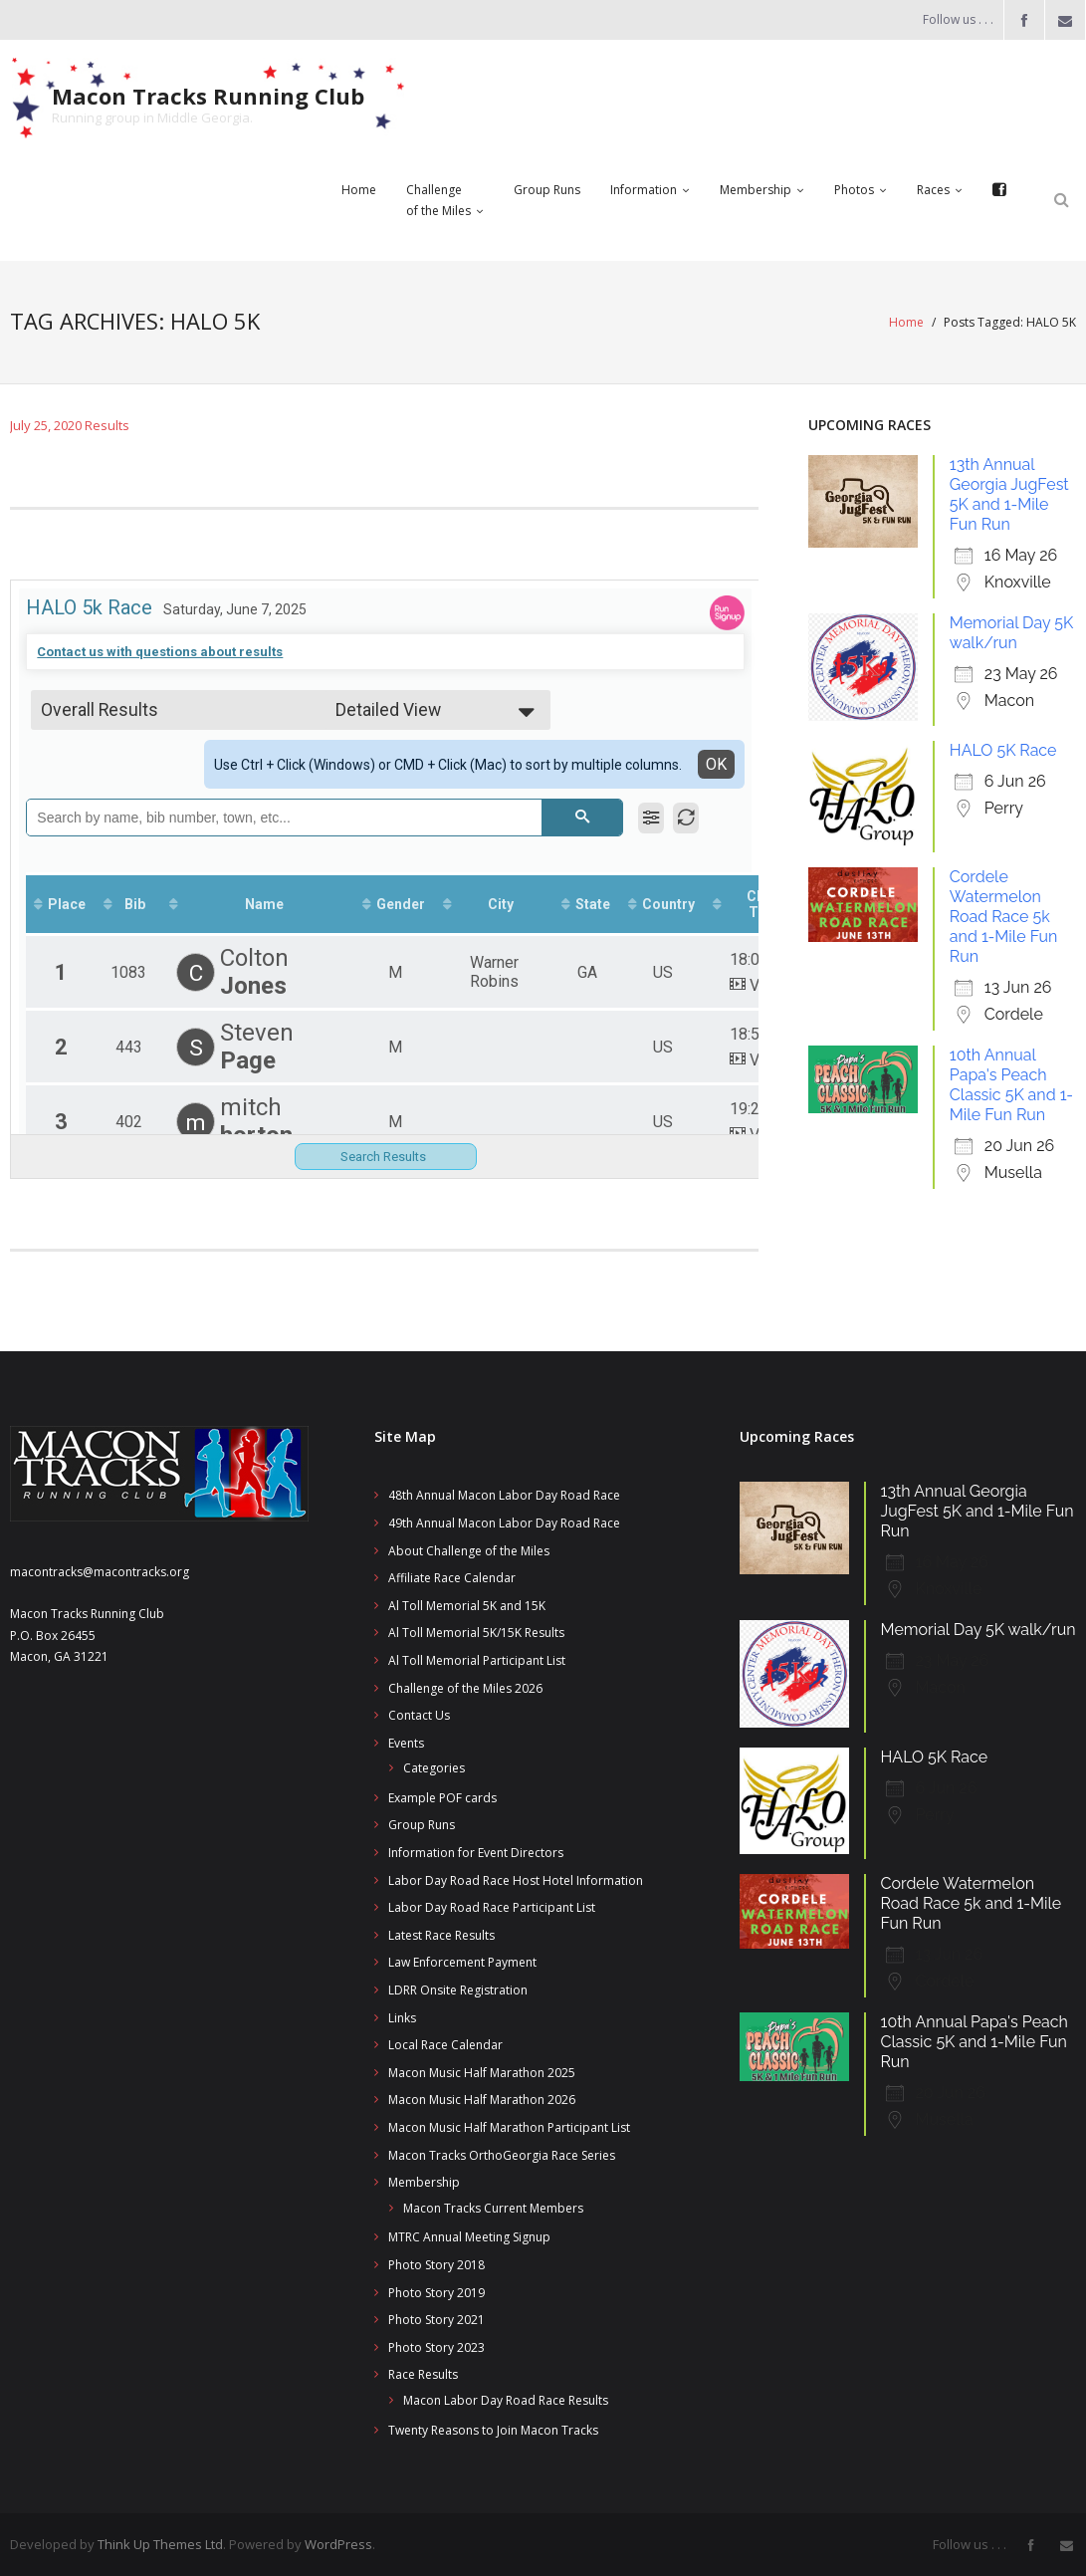 This screenshot has width=1086, height=2576. I want to click on Membership, so click(424, 2181).